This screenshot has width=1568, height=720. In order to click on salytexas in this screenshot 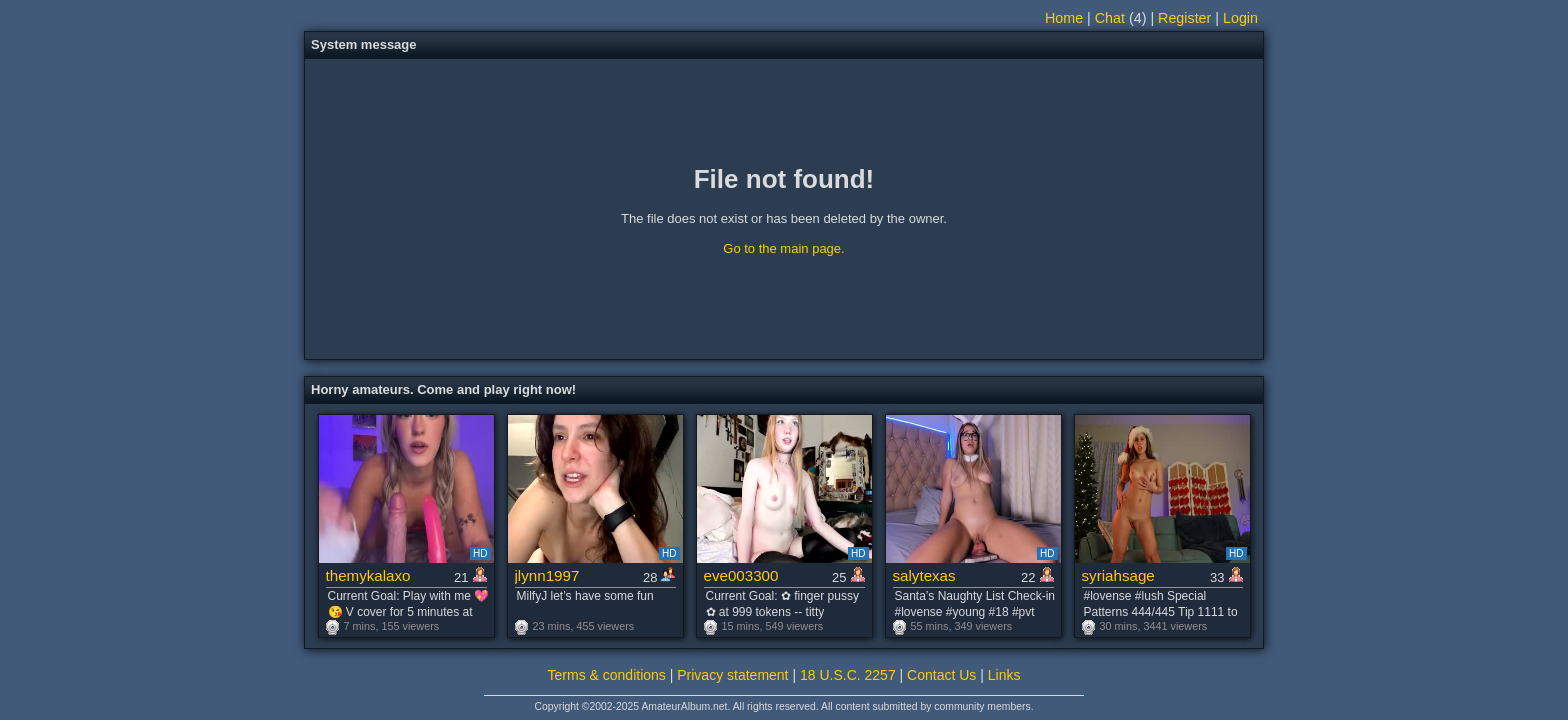, I will do `click(924, 575)`.